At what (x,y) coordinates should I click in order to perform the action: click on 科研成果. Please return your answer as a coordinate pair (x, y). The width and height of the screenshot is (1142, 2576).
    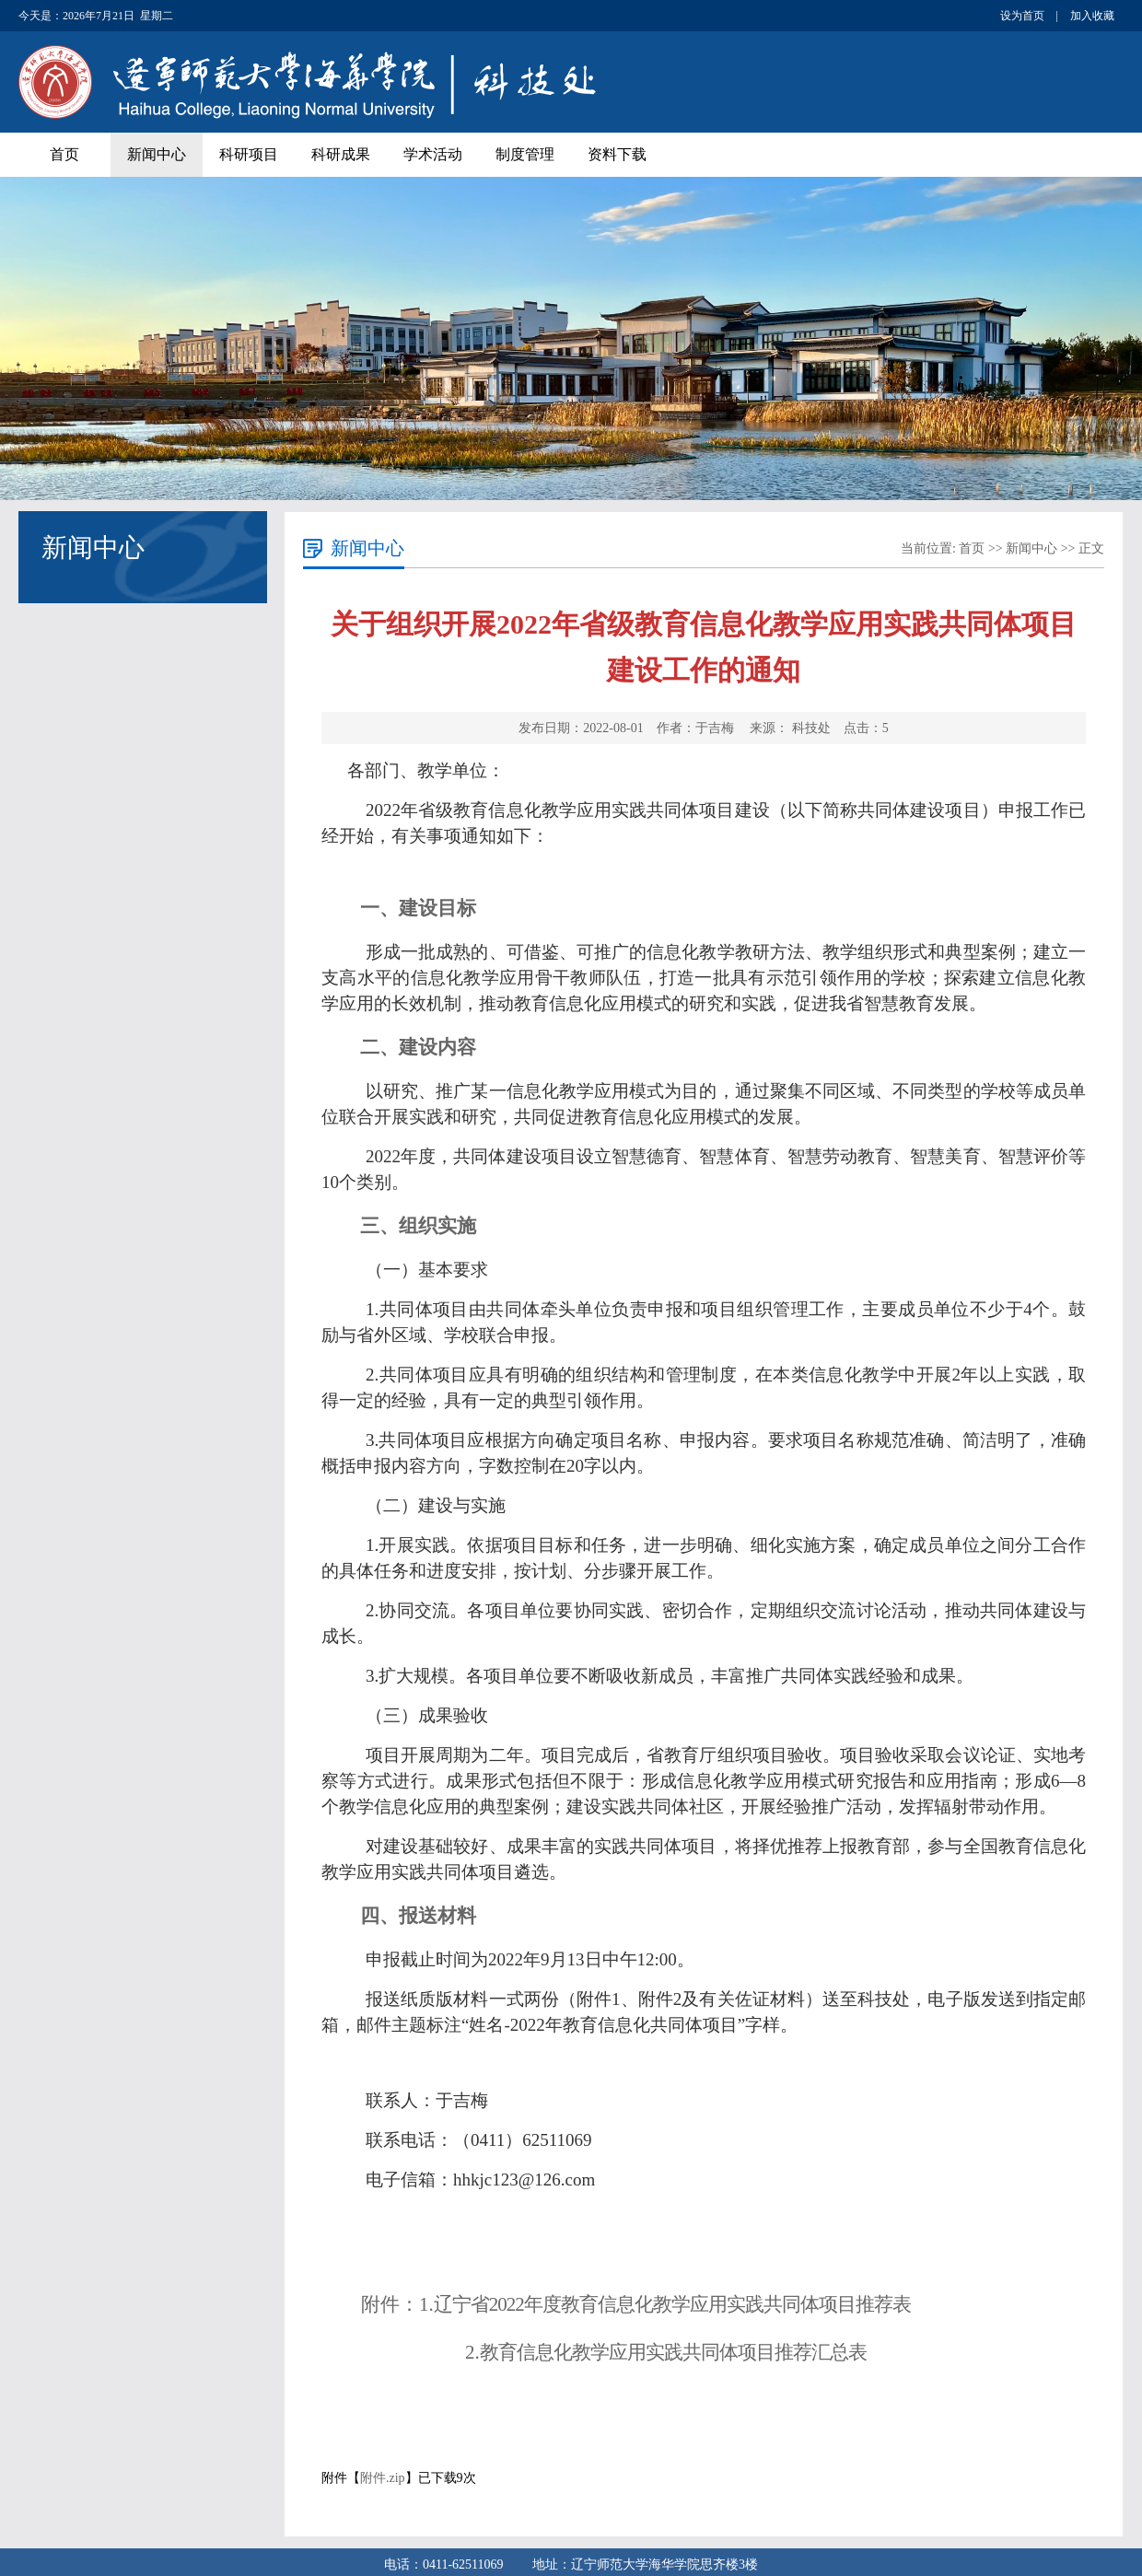
    Looking at the image, I should click on (340, 154).